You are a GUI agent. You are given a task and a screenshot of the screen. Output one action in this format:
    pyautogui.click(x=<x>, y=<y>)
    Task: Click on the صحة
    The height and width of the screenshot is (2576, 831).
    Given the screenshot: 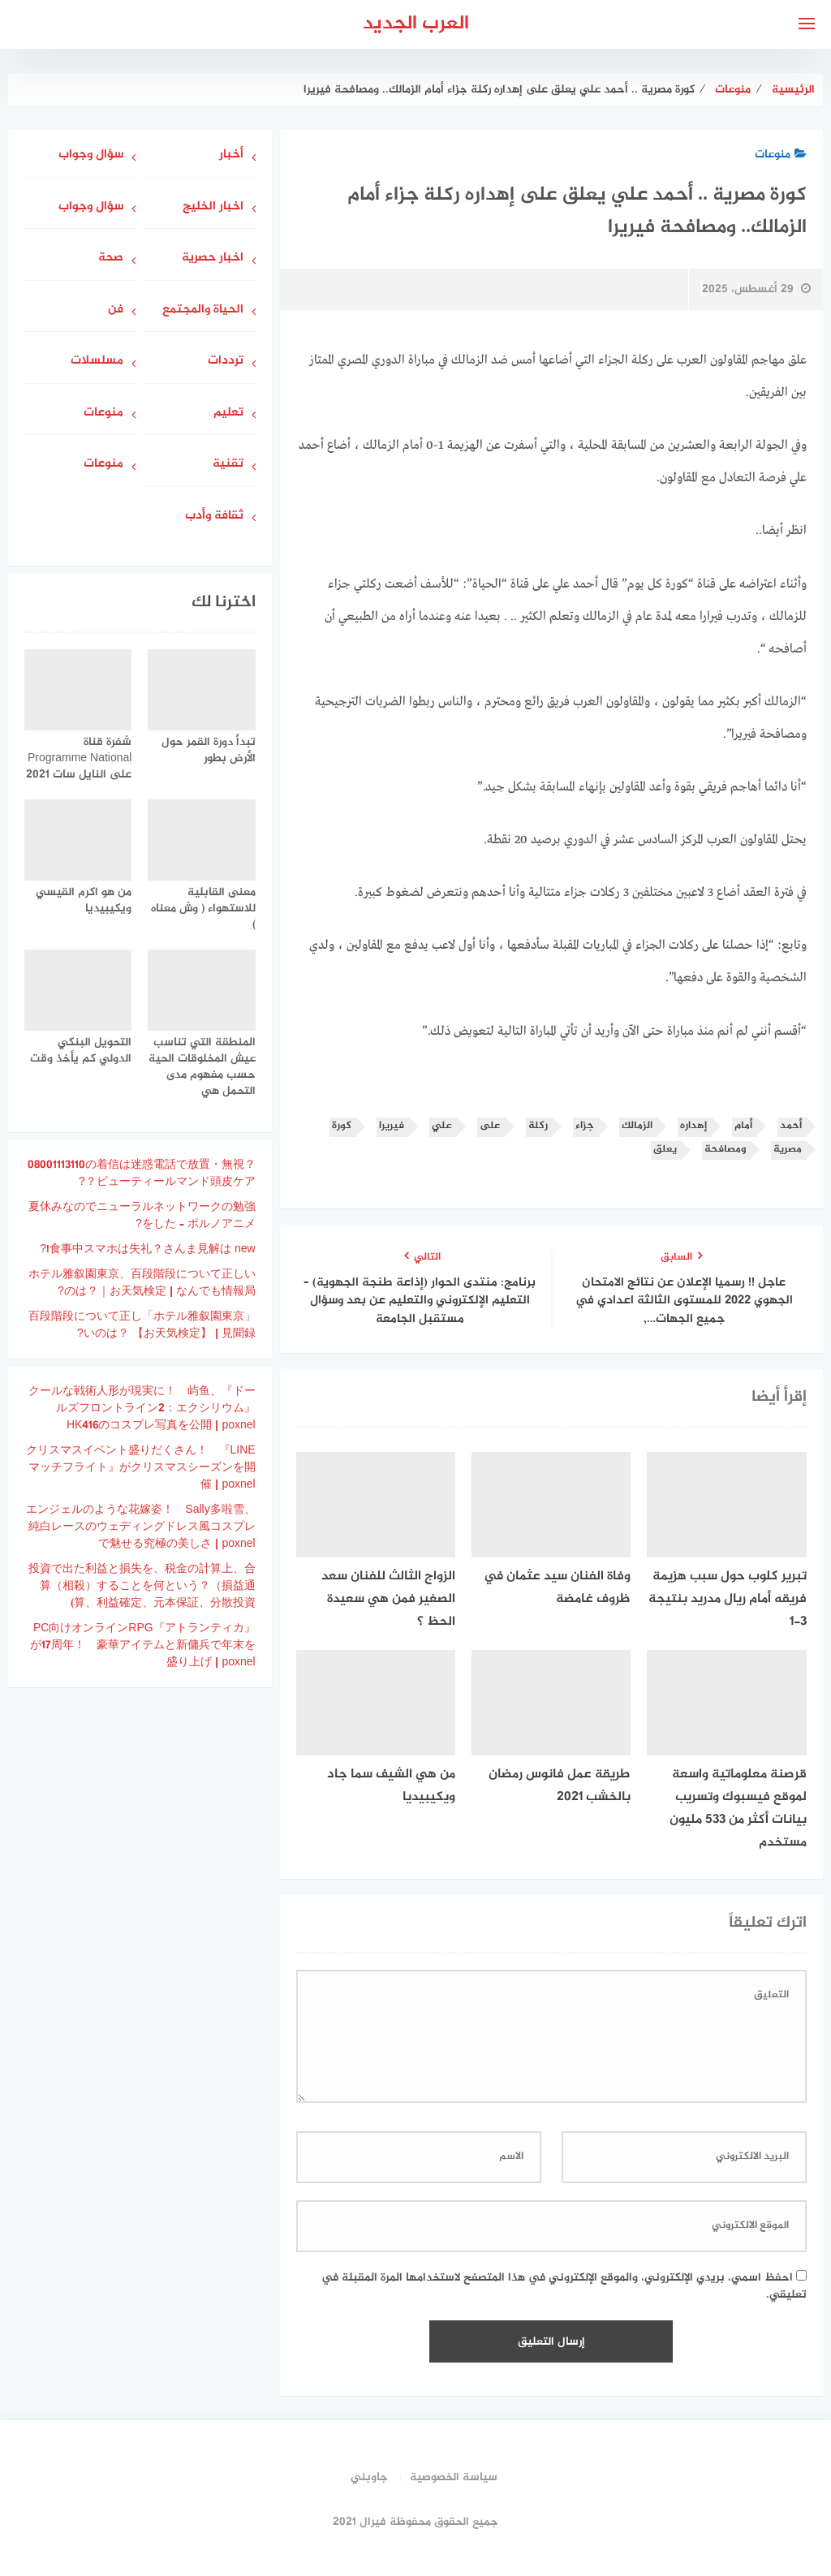 What is the action you would take?
    pyautogui.click(x=110, y=258)
    